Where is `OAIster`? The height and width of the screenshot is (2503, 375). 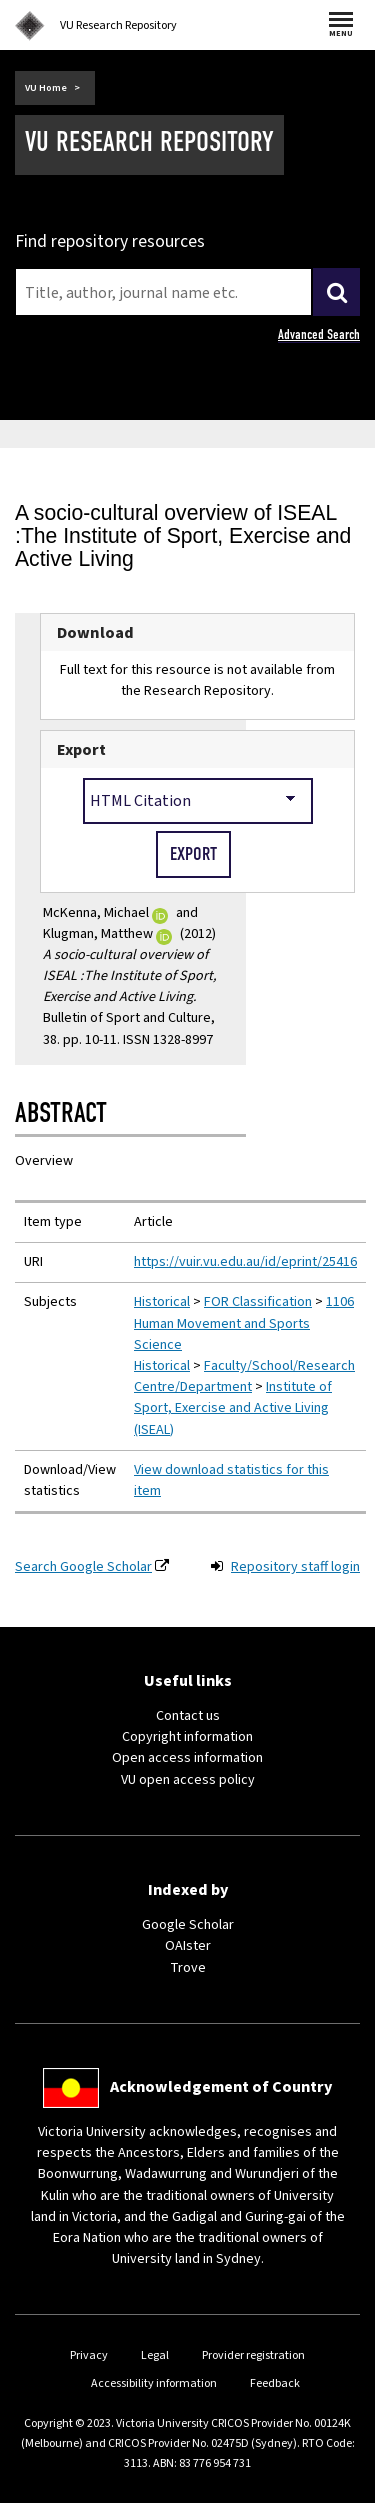
OAIster is located at coordinates (188, 1946).